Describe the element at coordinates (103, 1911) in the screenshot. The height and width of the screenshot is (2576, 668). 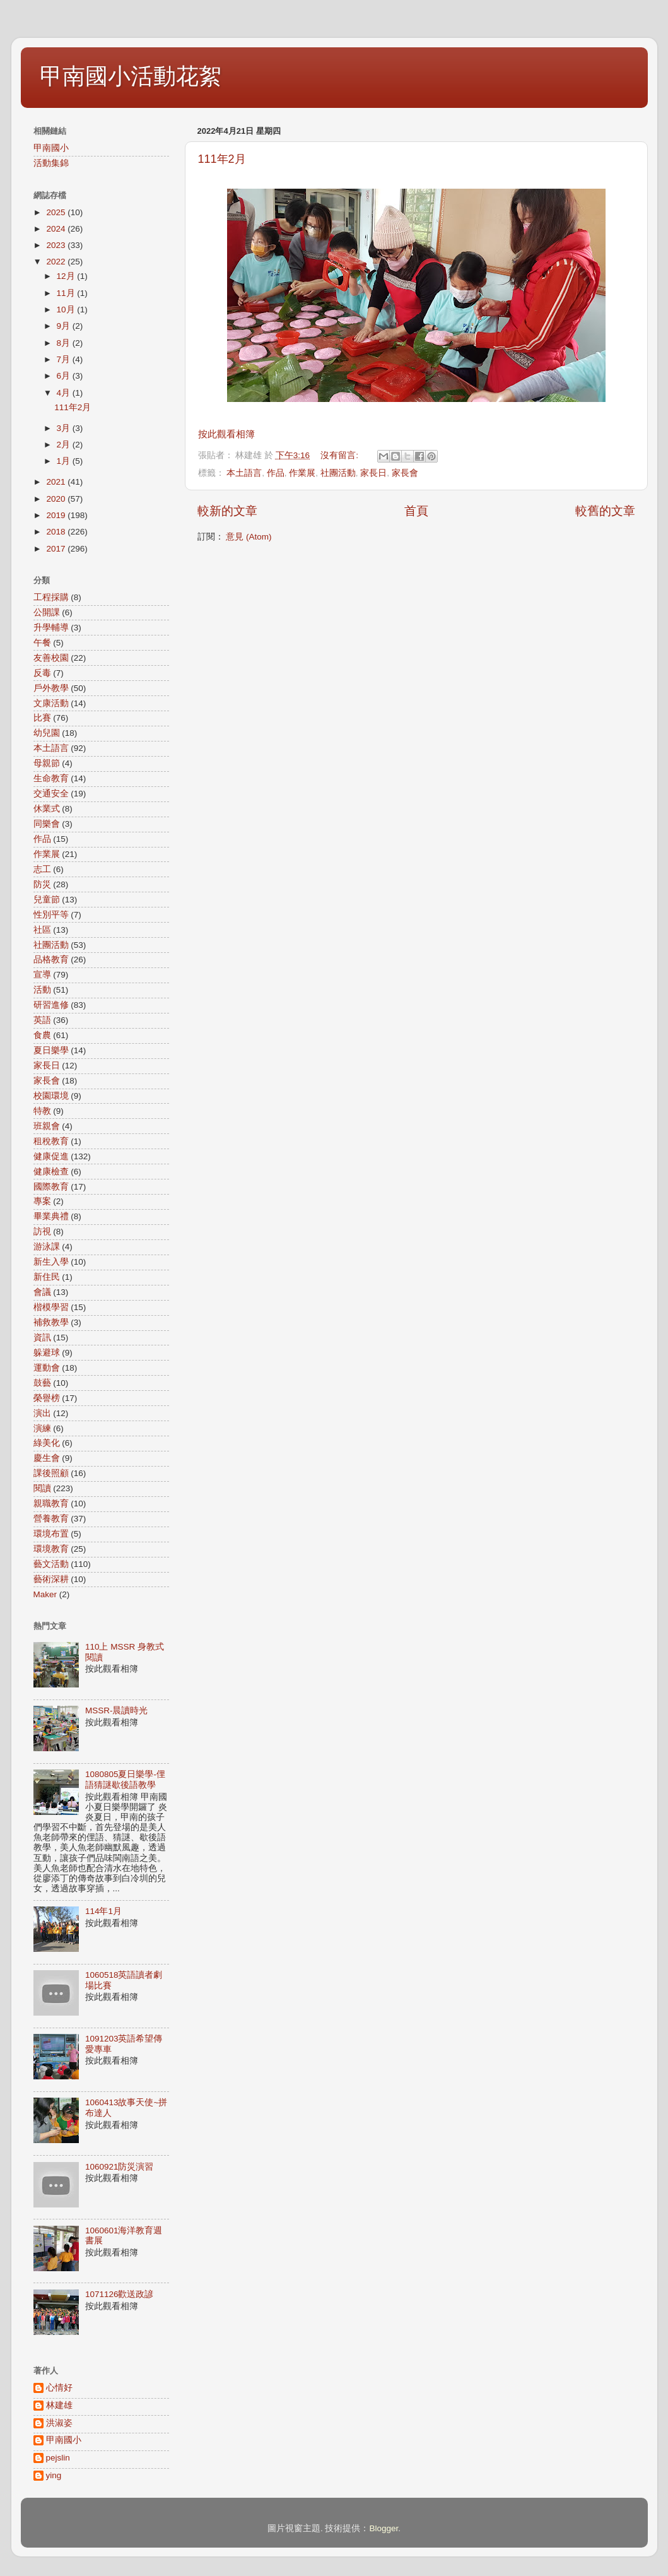
I see `114年1月` at that location.